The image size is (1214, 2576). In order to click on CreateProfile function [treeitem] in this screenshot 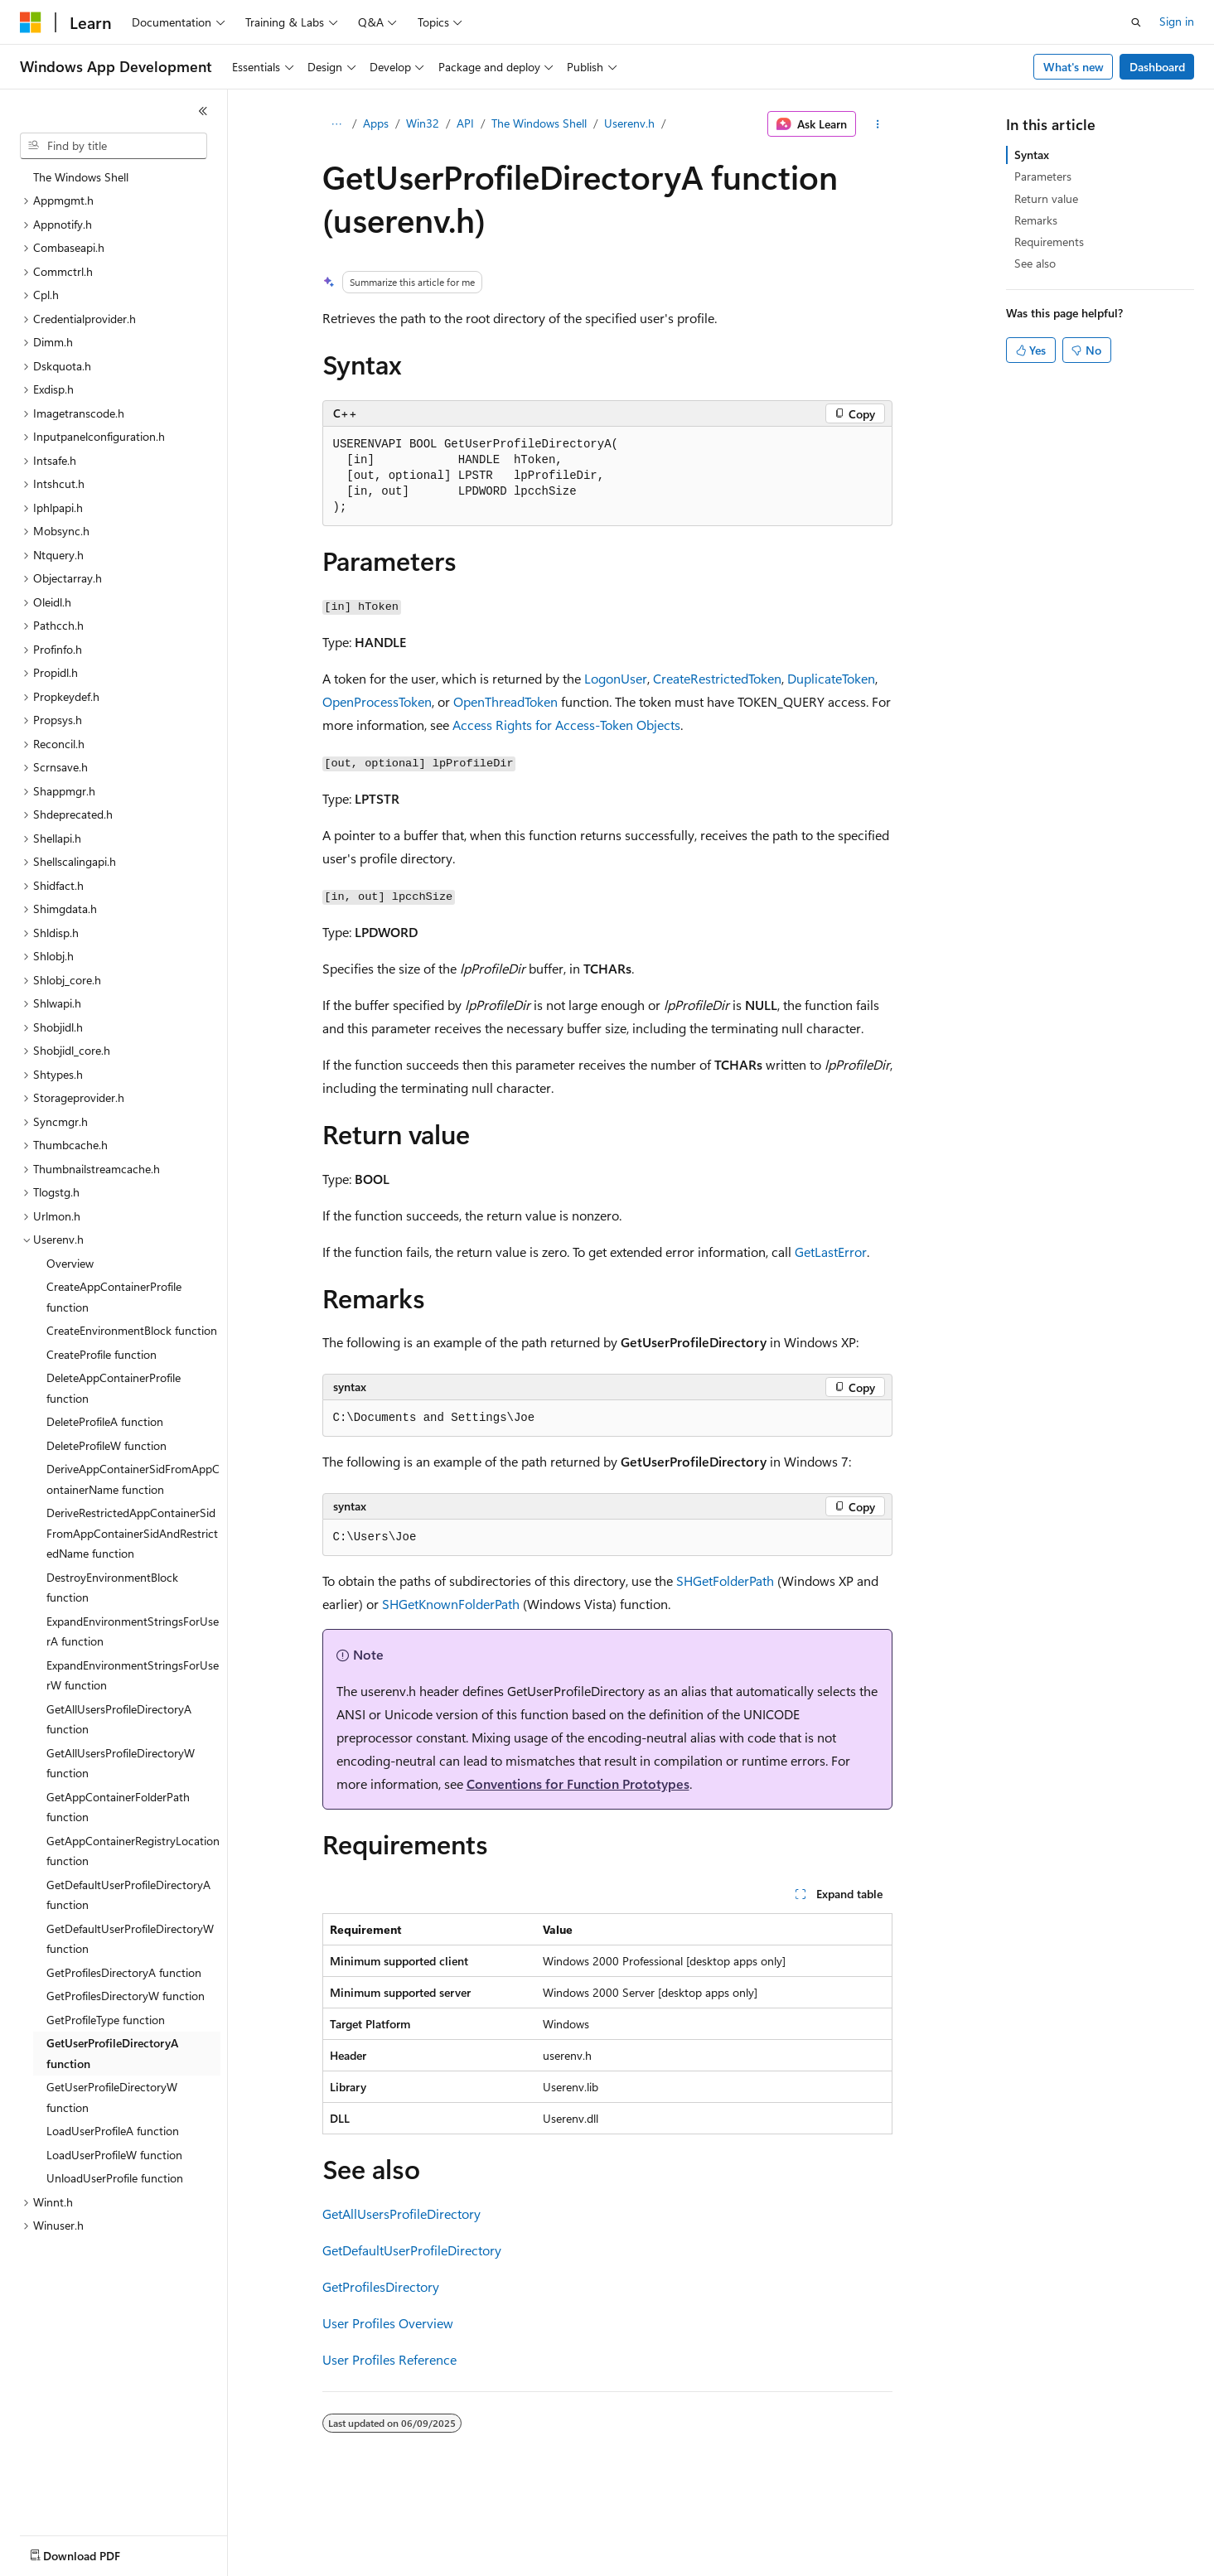, I will do `click(101, 1354)`.